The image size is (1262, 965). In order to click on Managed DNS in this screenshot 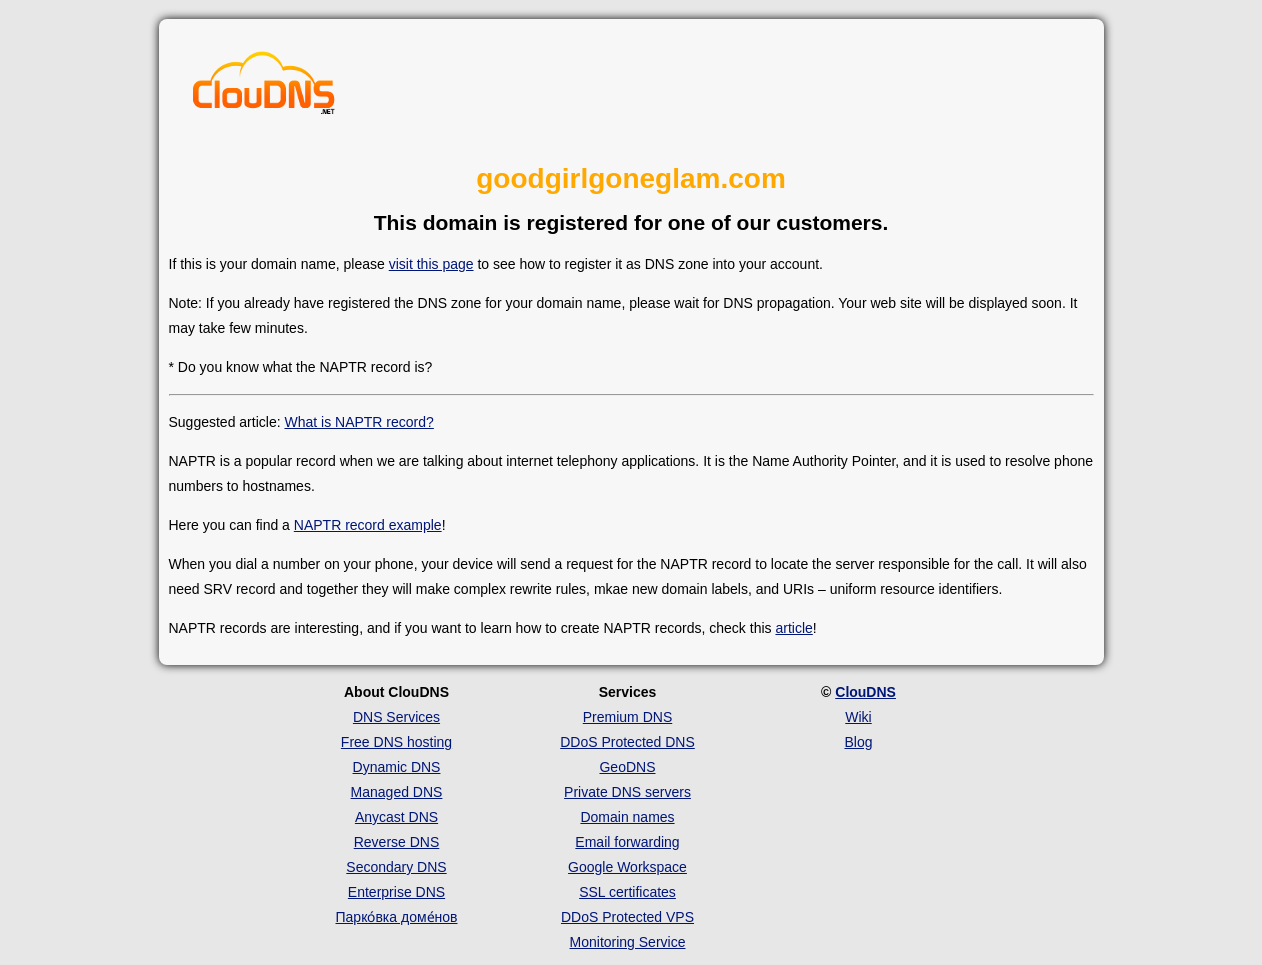, I will do `click(397, 792)`.